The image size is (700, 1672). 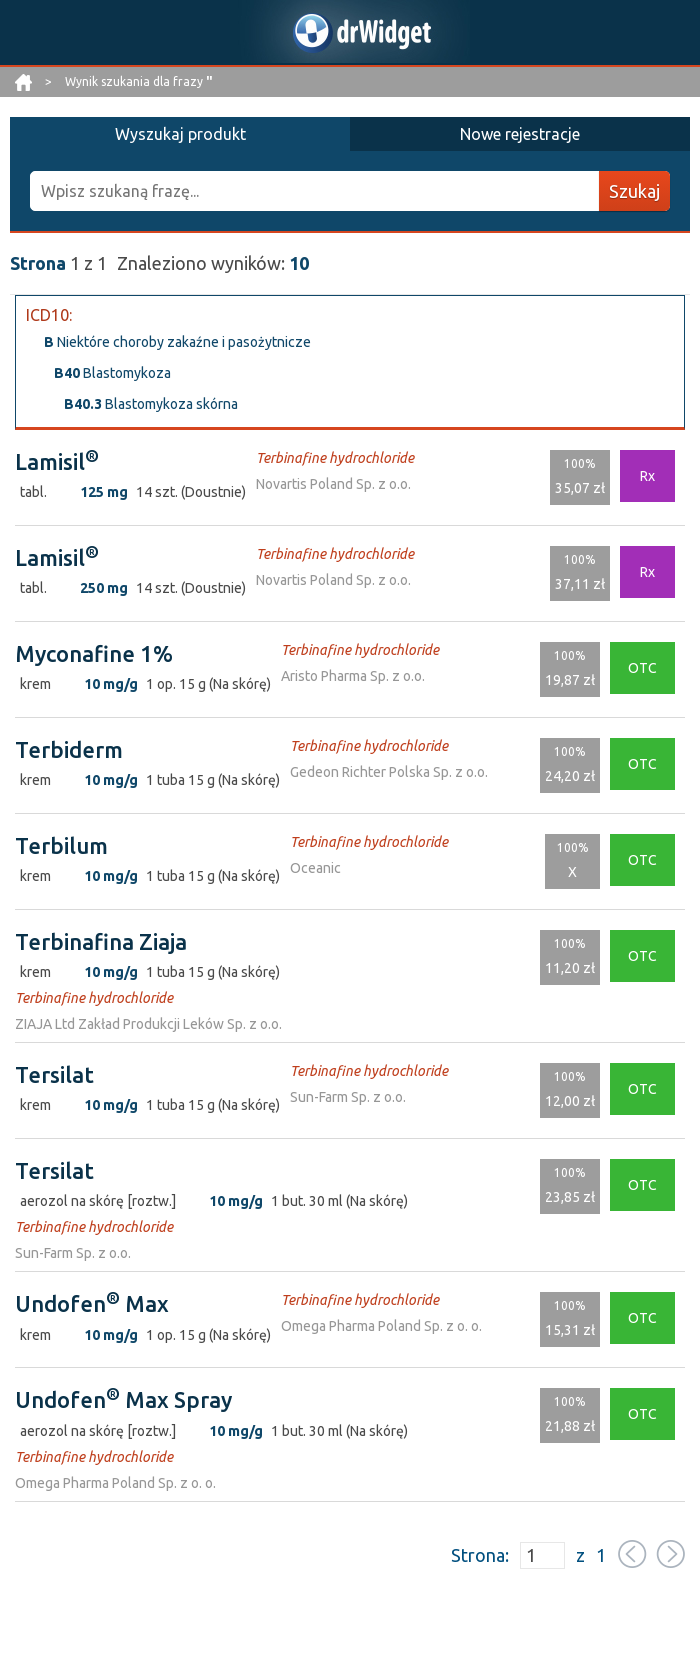 What do you see at coordinates (520, 134) in the screenshot?
I see `Nowe rejestracje` at bounding box center [520, 134].